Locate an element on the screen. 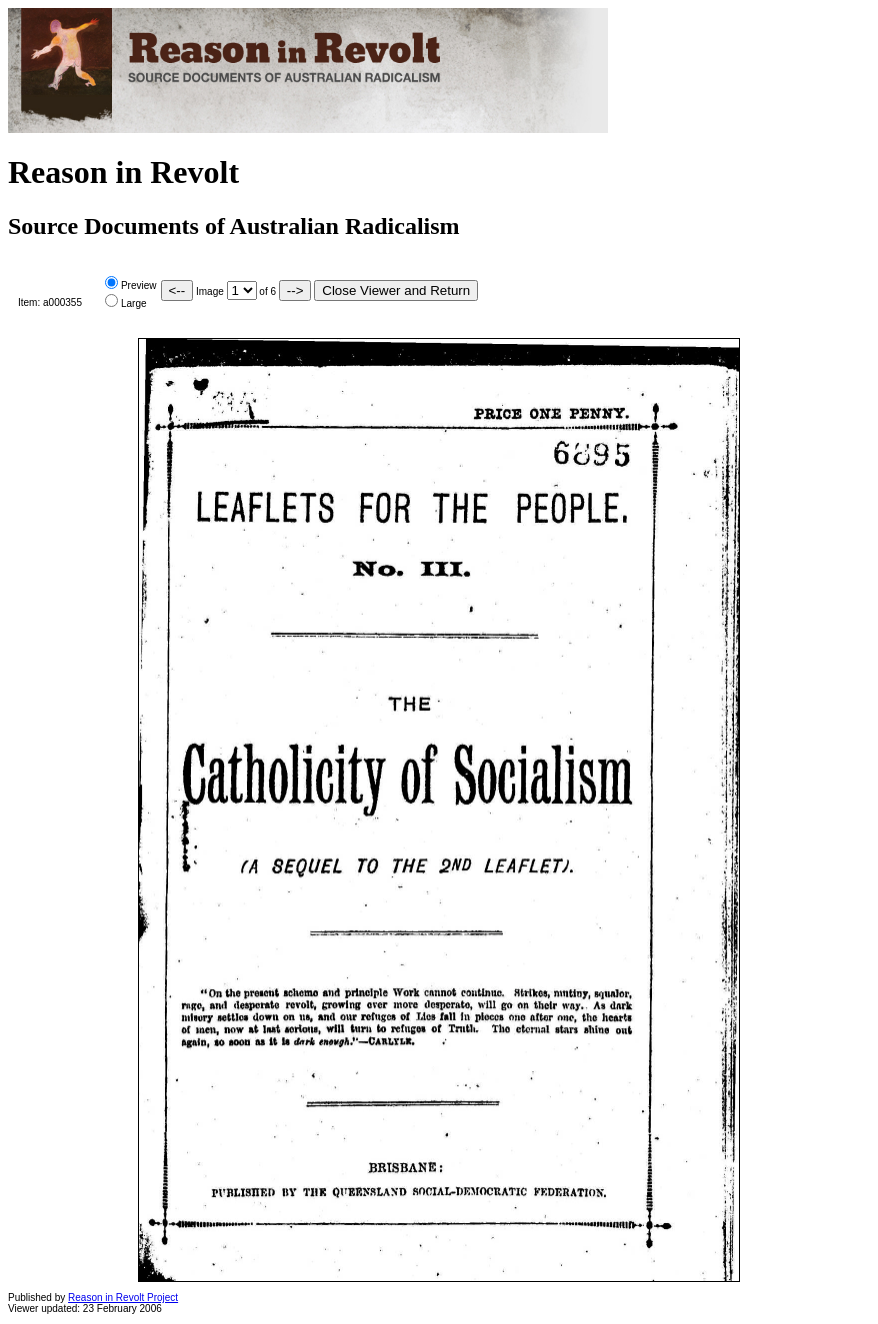 This screenshot has height=1324, width=878. Reason in Revolt Project is located at coordinates (123, 1297).